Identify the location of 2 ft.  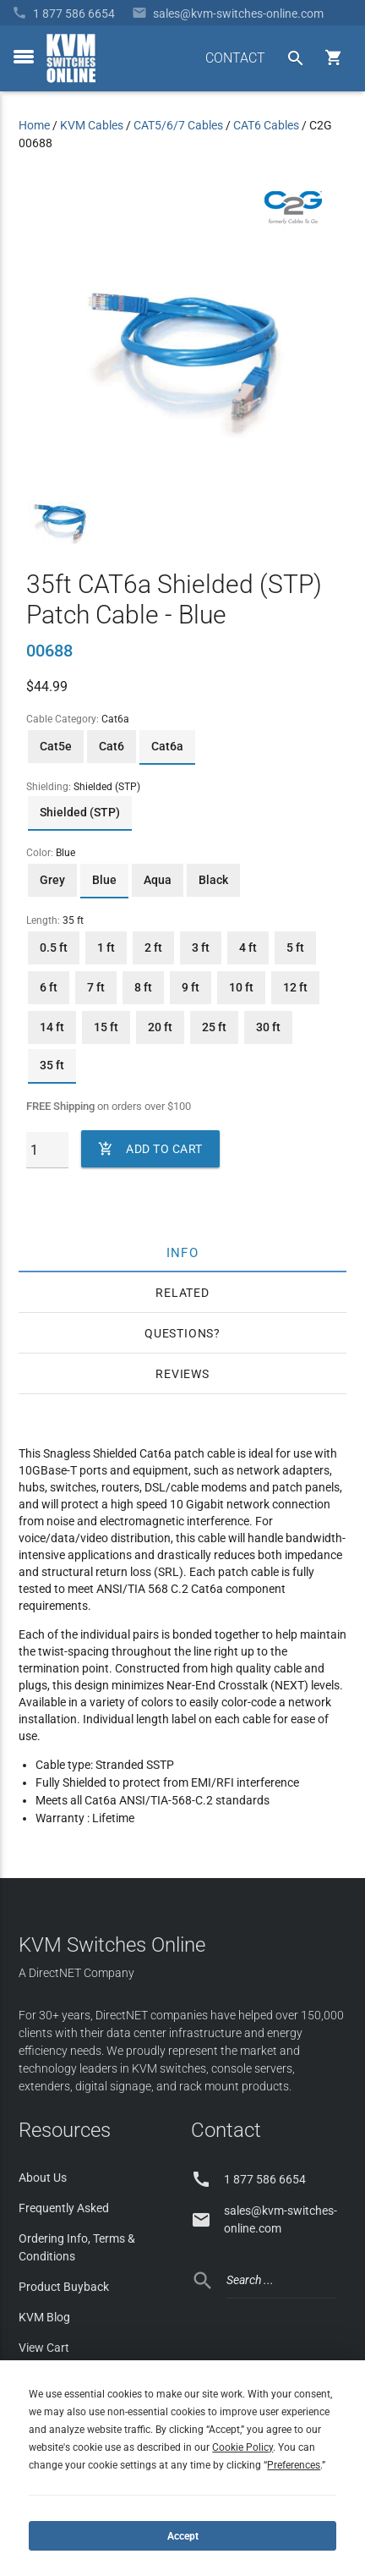
(153, 947).